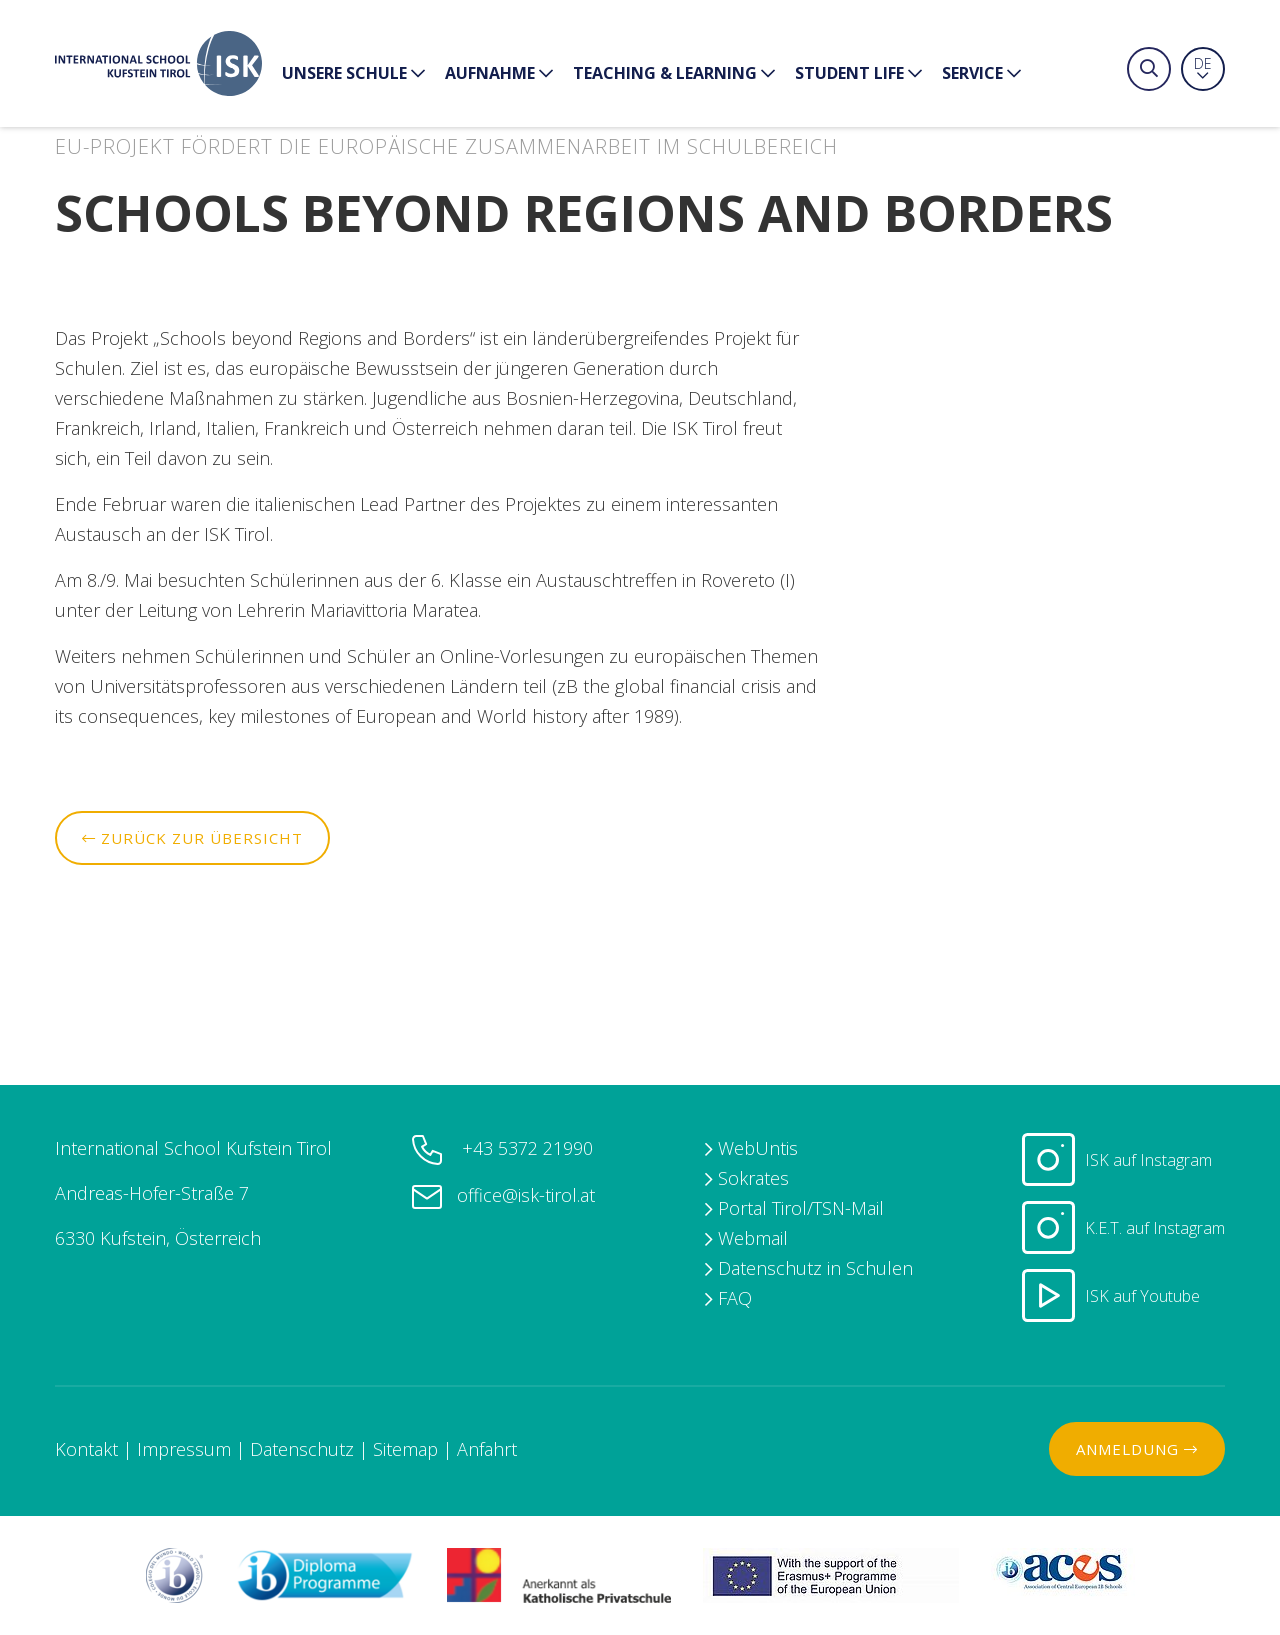 The height and width of the screenshot is (1635, 1280). What do you see at coordinates (86, 1449) in the screenshot?
I see `Kontakt` at bounding box center [86, 1449].